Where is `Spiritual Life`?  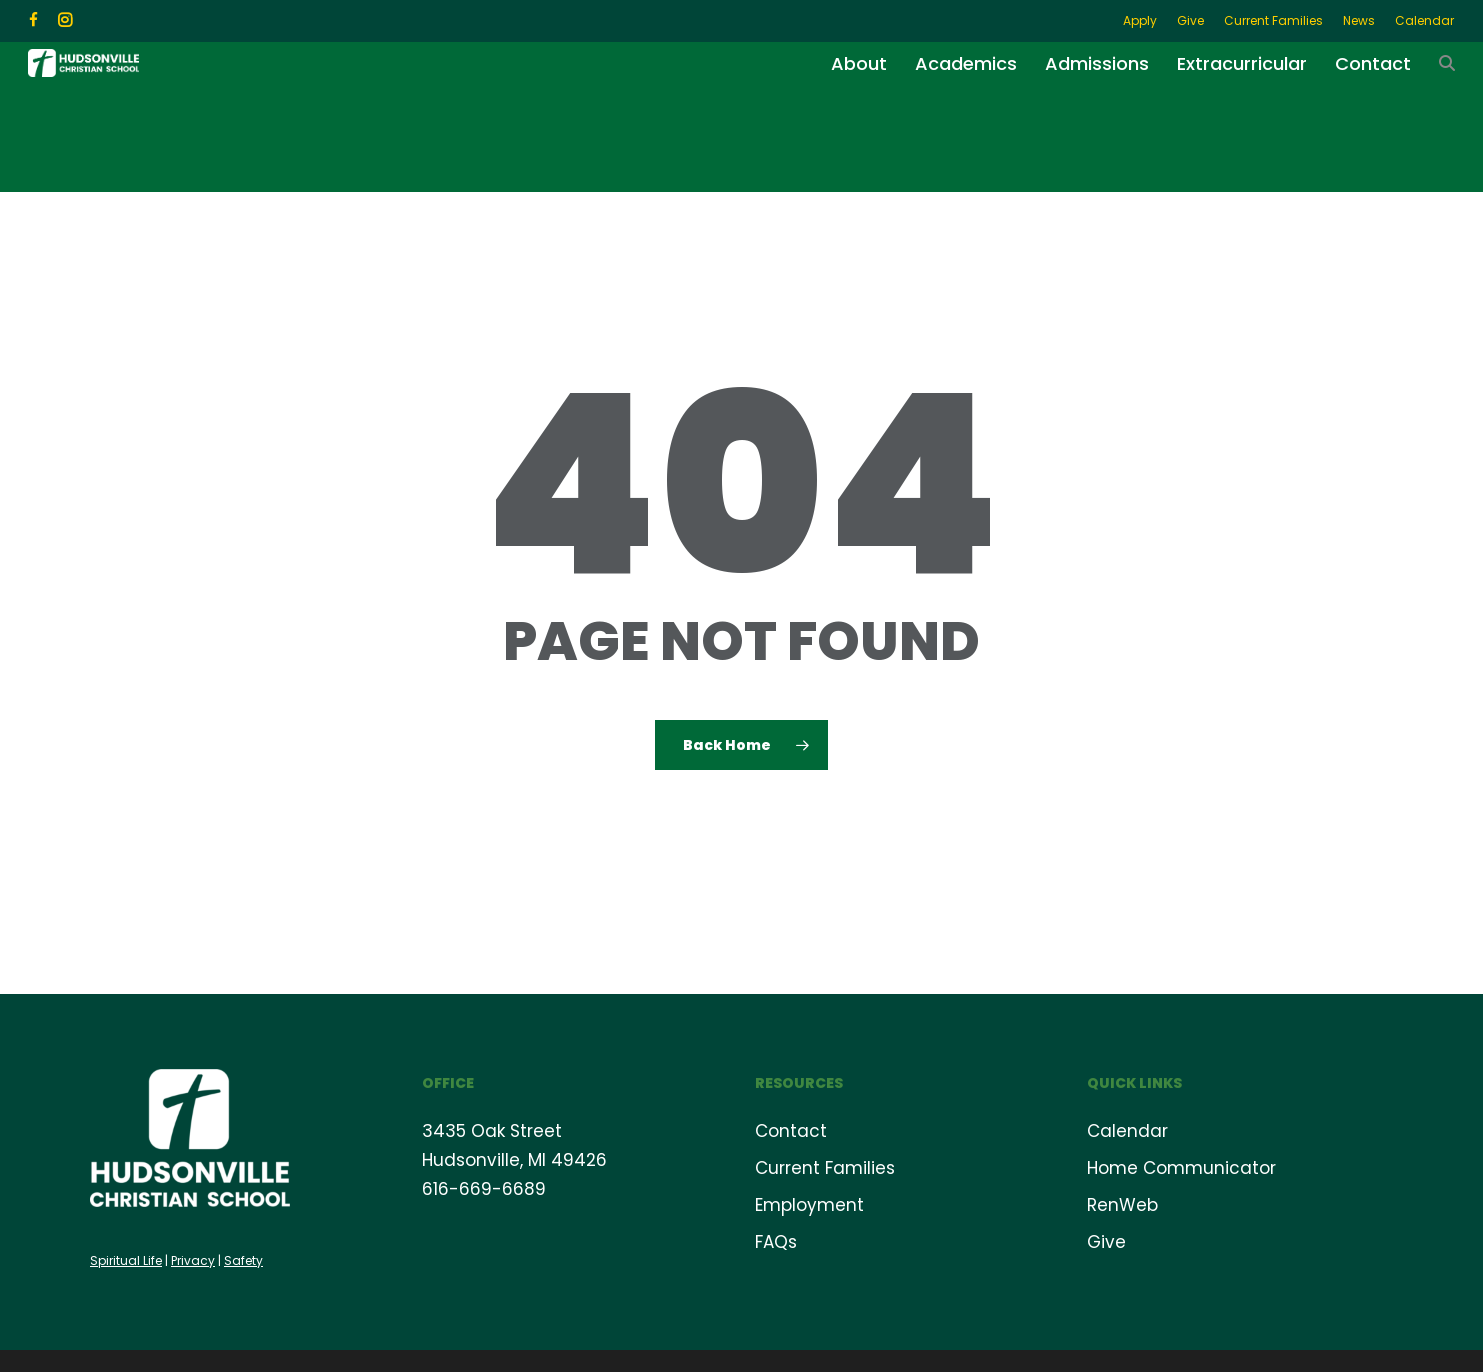 Spiritual Life is located at coordinates (126, 1259).